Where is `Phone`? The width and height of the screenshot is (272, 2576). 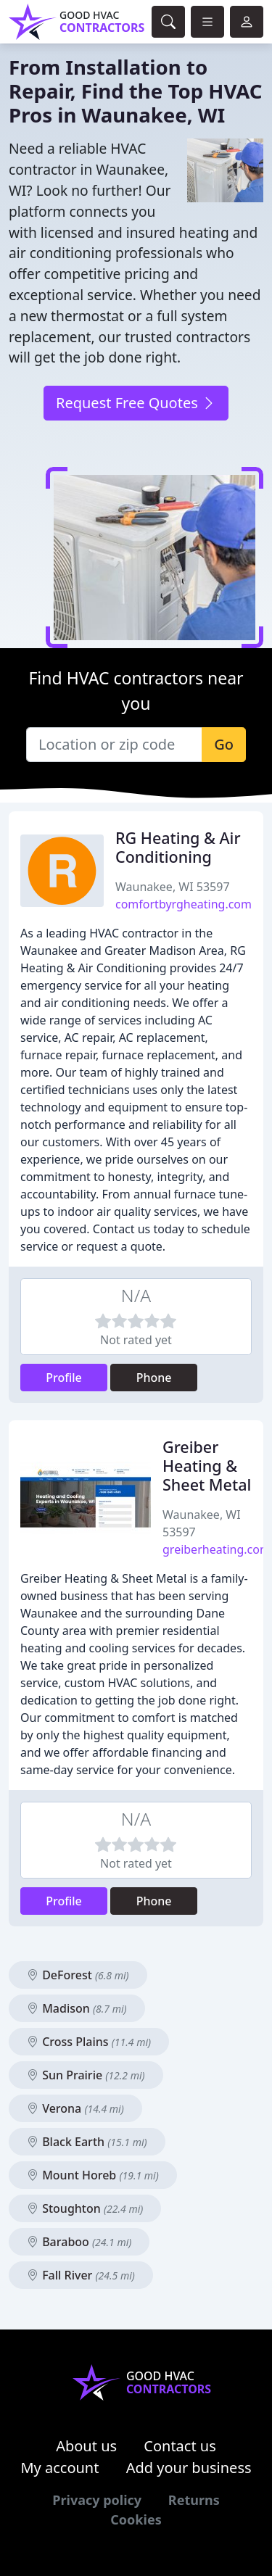
Phone is located at coordinates (154, 1378).